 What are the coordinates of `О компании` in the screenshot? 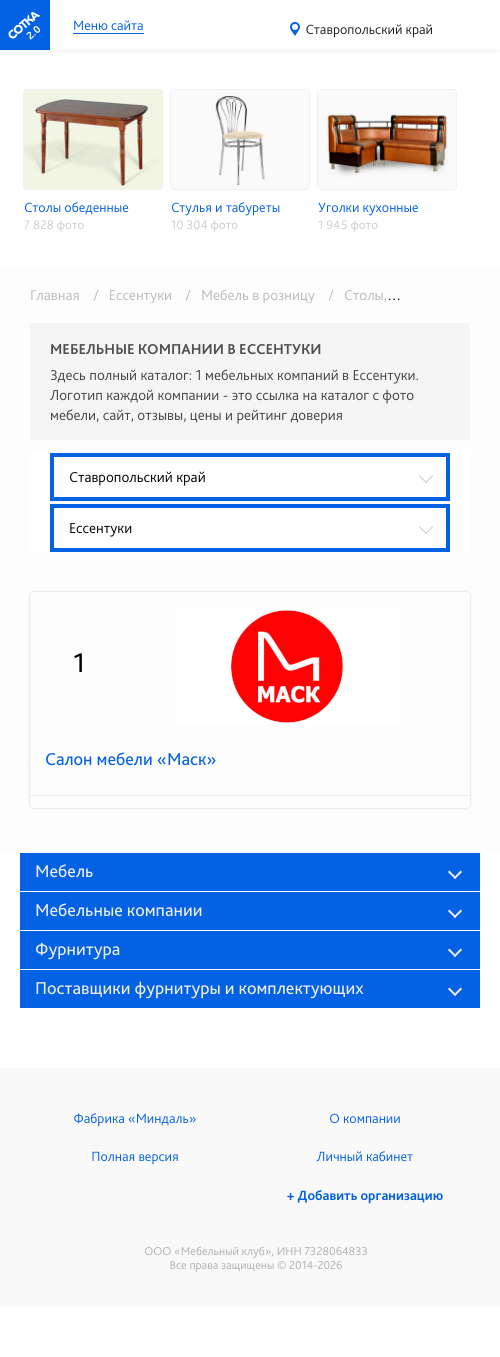 It's located at (364, 1119).